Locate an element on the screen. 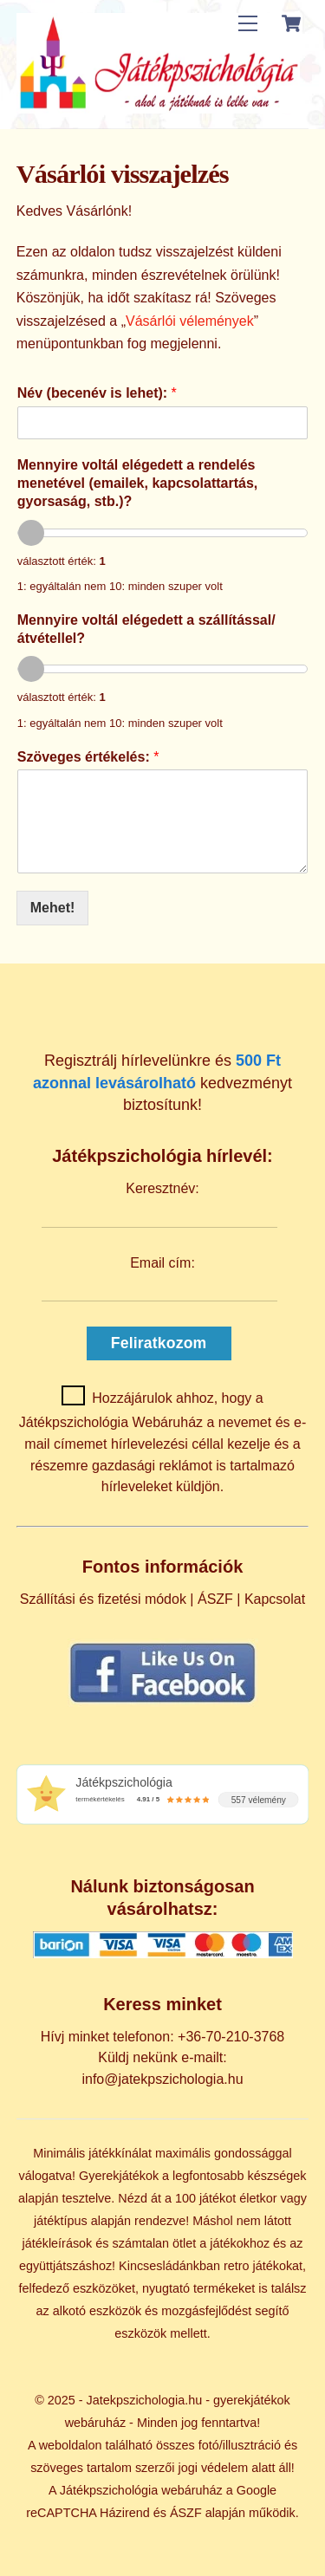 Image resolution: width=325 pixels, height=2576 pixels. játéktípus is located at coordinates (61, 2221).